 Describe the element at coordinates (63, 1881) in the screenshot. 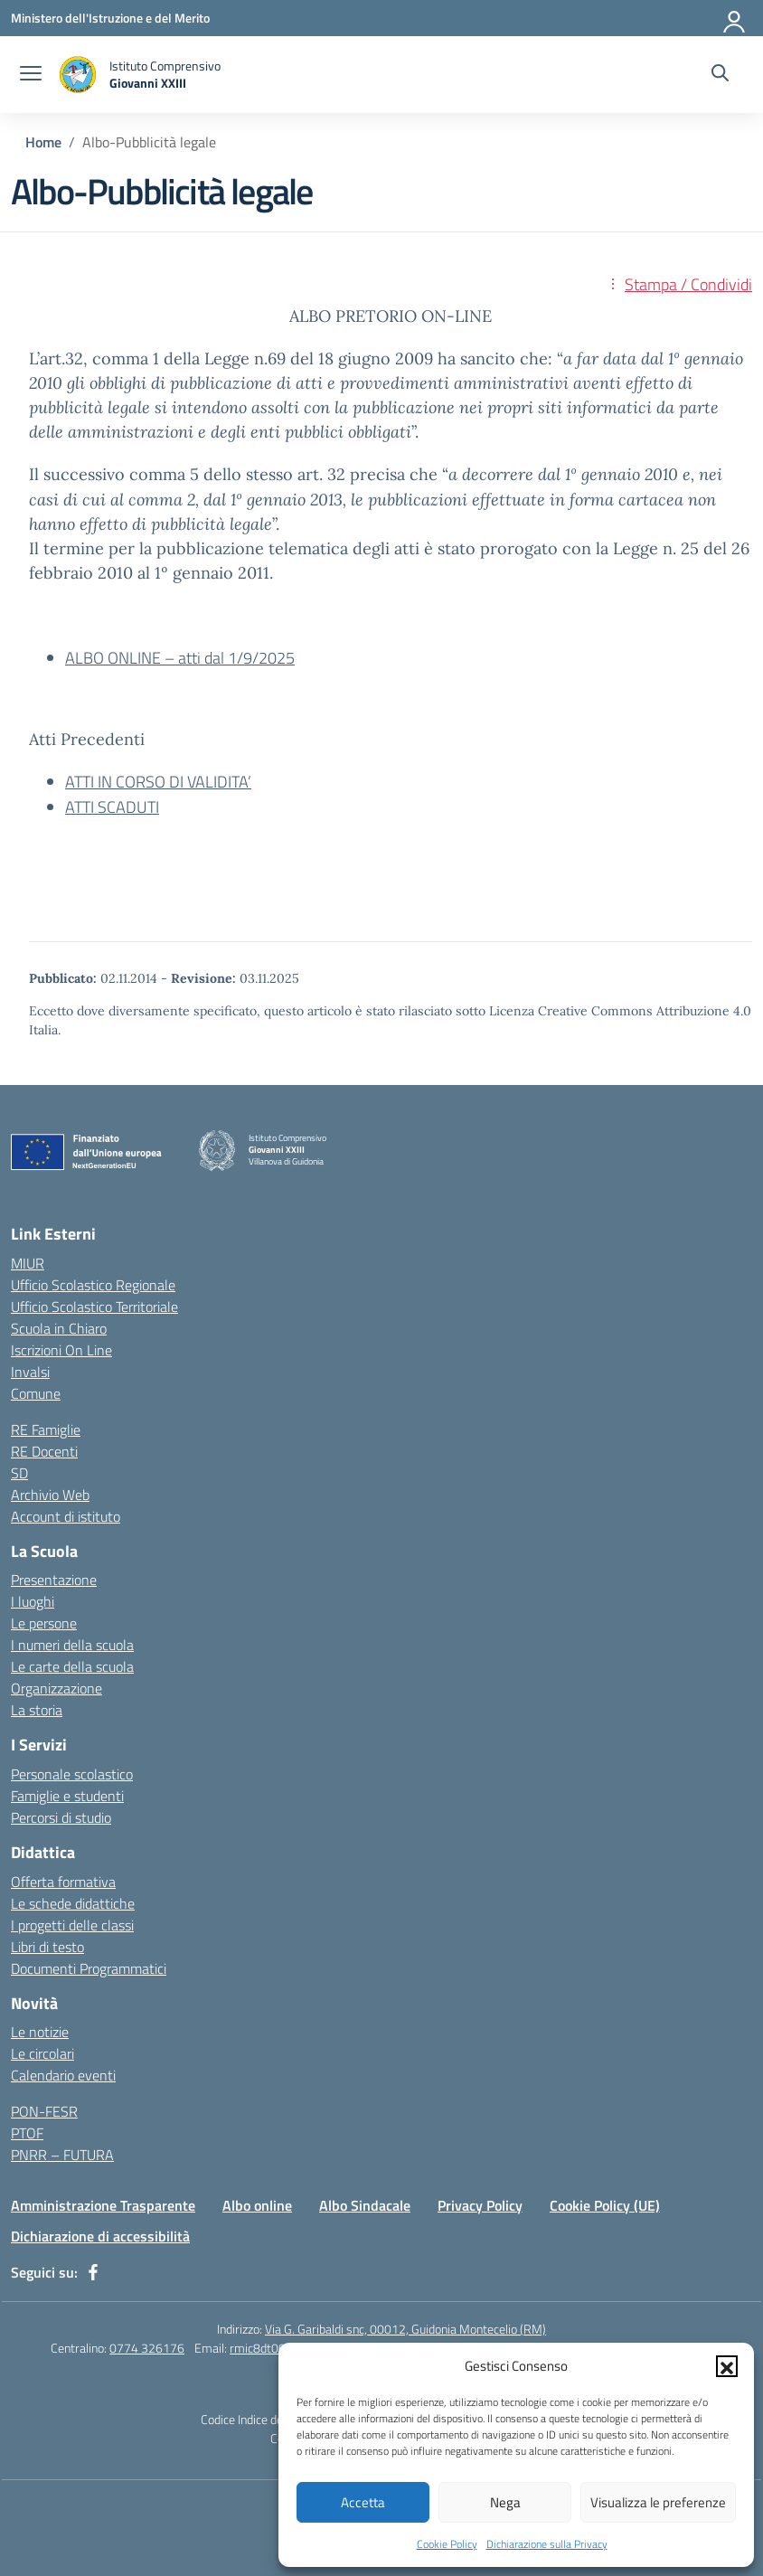

I see `Offerta formativa` at that location.